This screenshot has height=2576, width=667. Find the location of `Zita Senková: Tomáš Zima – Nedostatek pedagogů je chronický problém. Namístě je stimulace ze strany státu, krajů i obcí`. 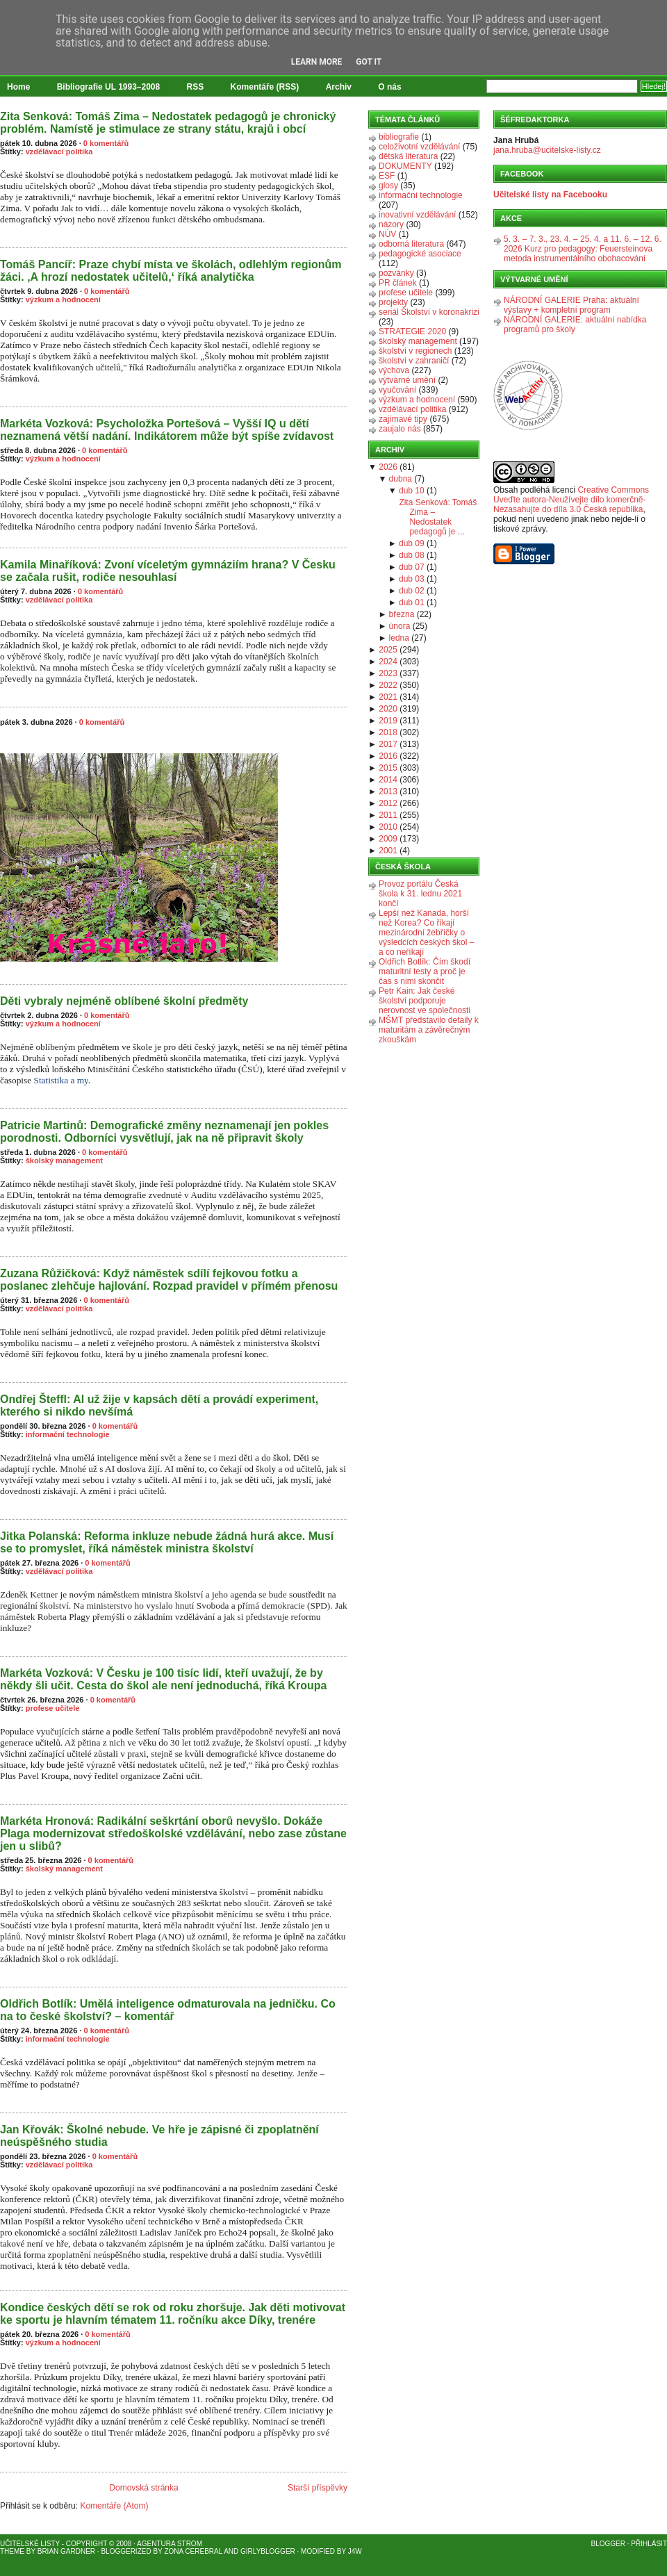

Zita Senková: Tomáš Zima – Nedostatek pedagogů je chronický problém. Namístě je stimulace ze strany státu, krajů i obcí is located at coordinates (168, 122).